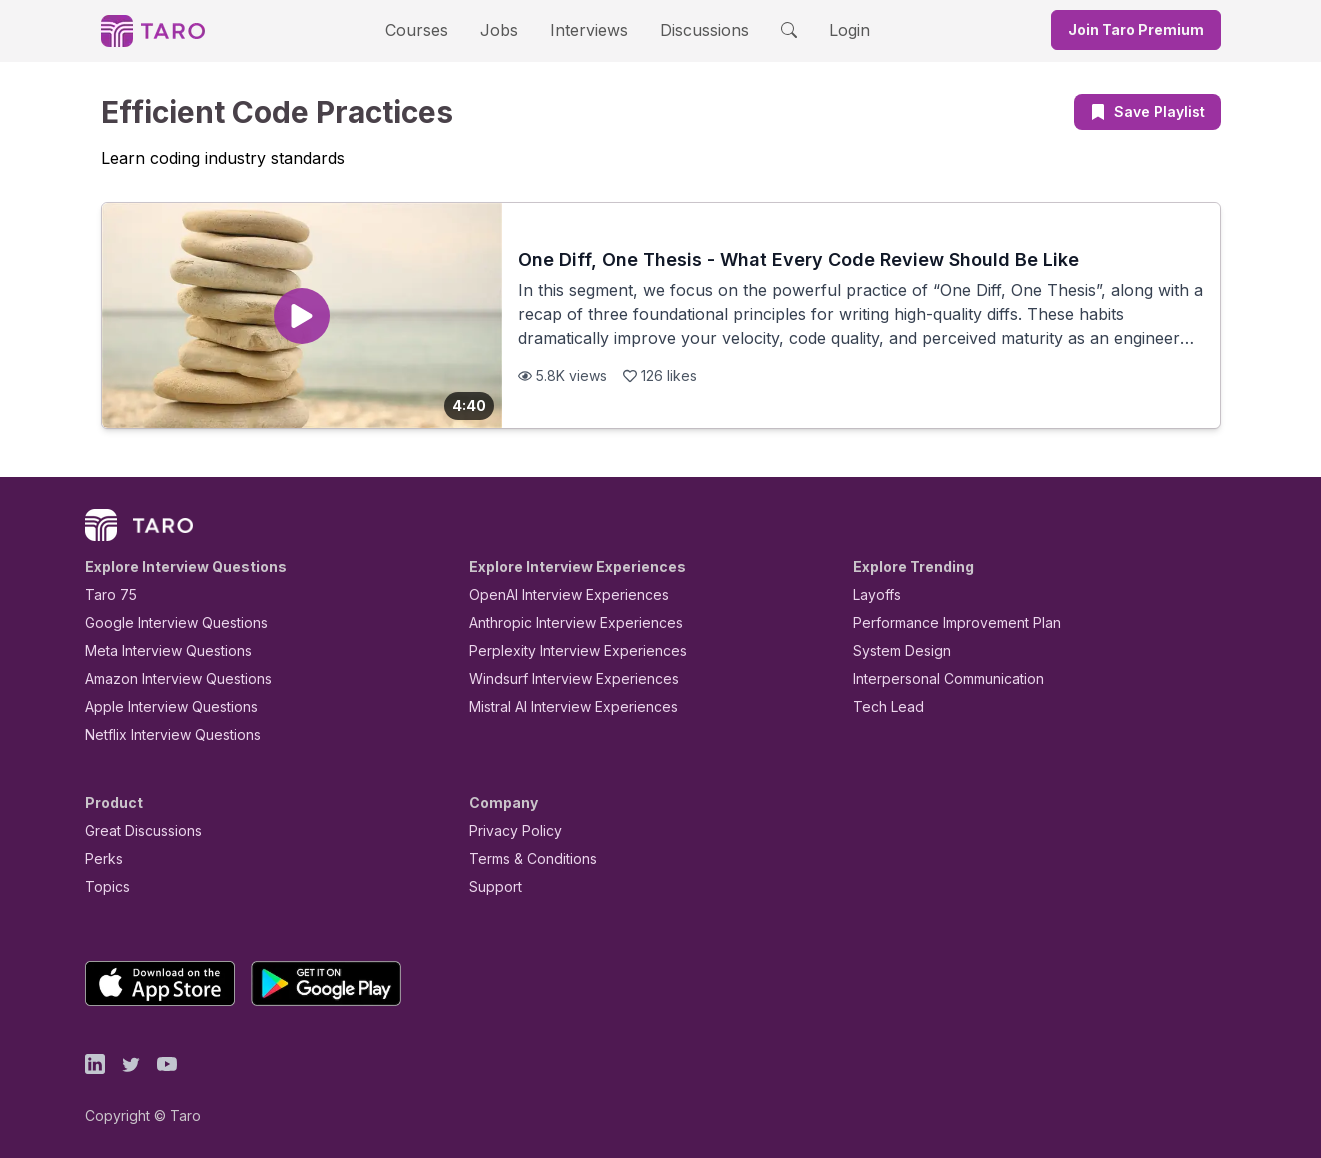 Image resolution: width=1321 pixels, height=1158 pixels. I want to click on Anthropic Interview Experiences, so click(562, 622).